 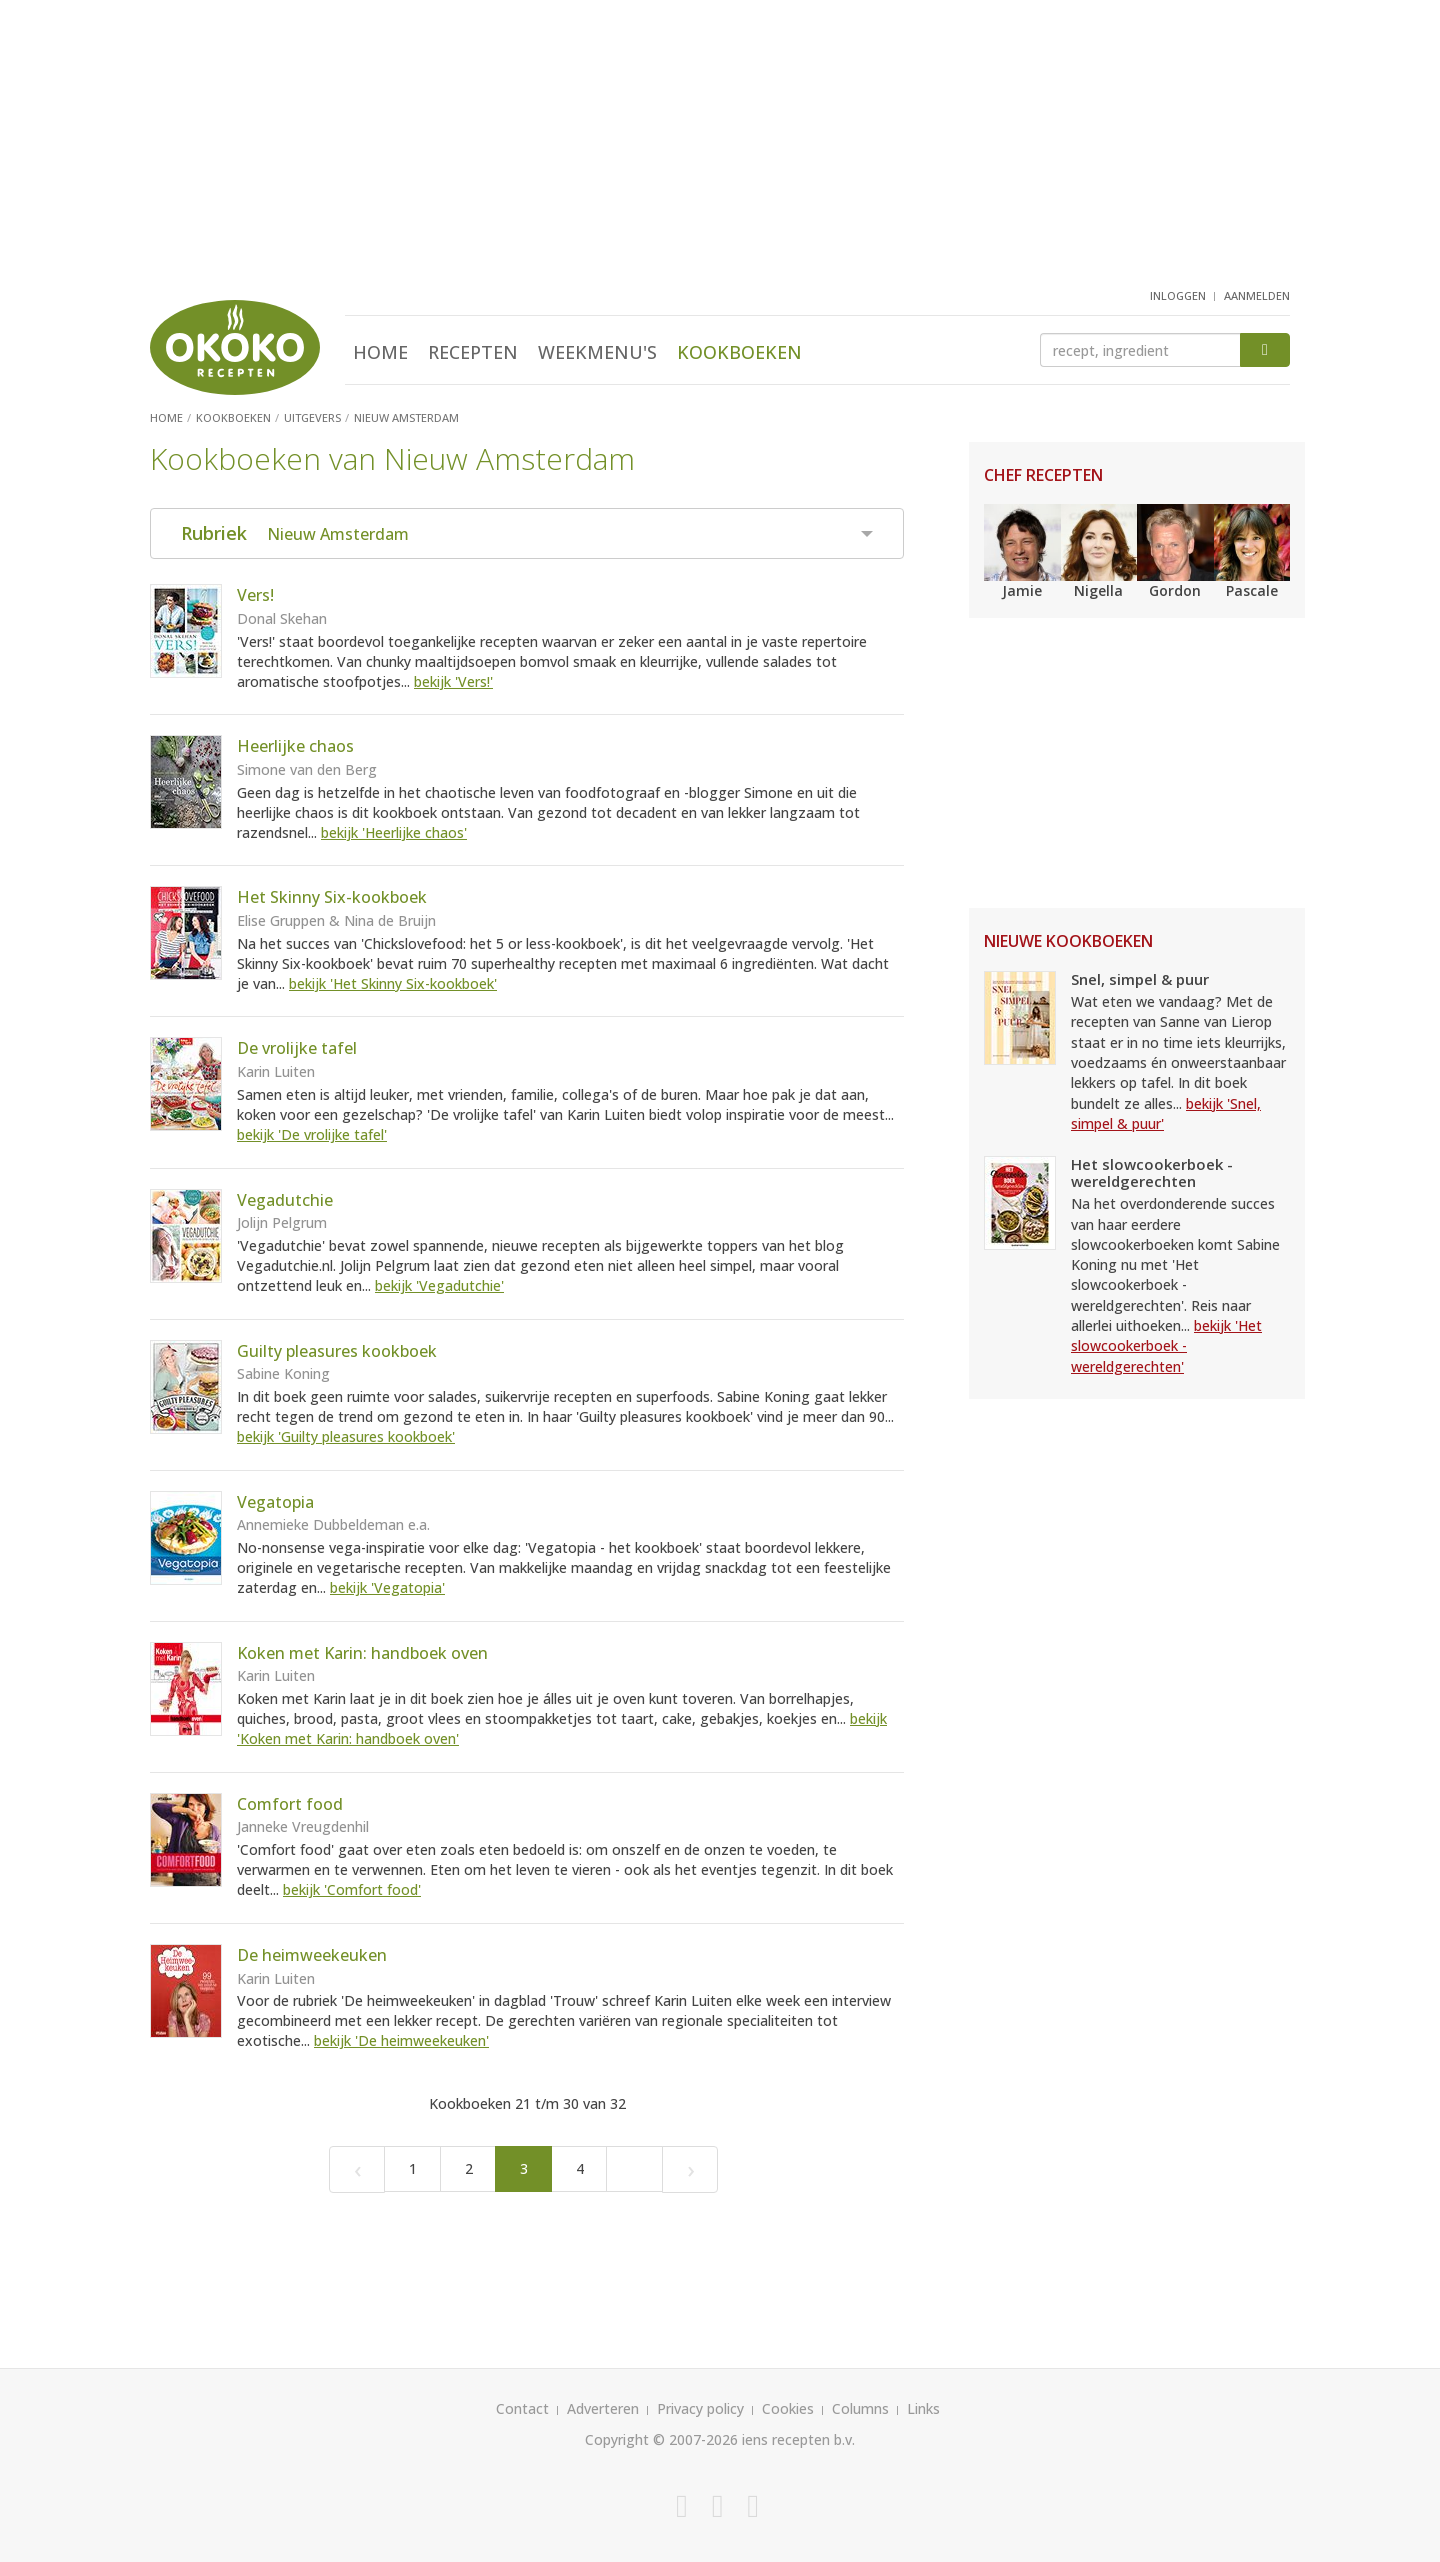 I want to click on bekijk 'Heerlijke chaos', so click(x=394, y=832).